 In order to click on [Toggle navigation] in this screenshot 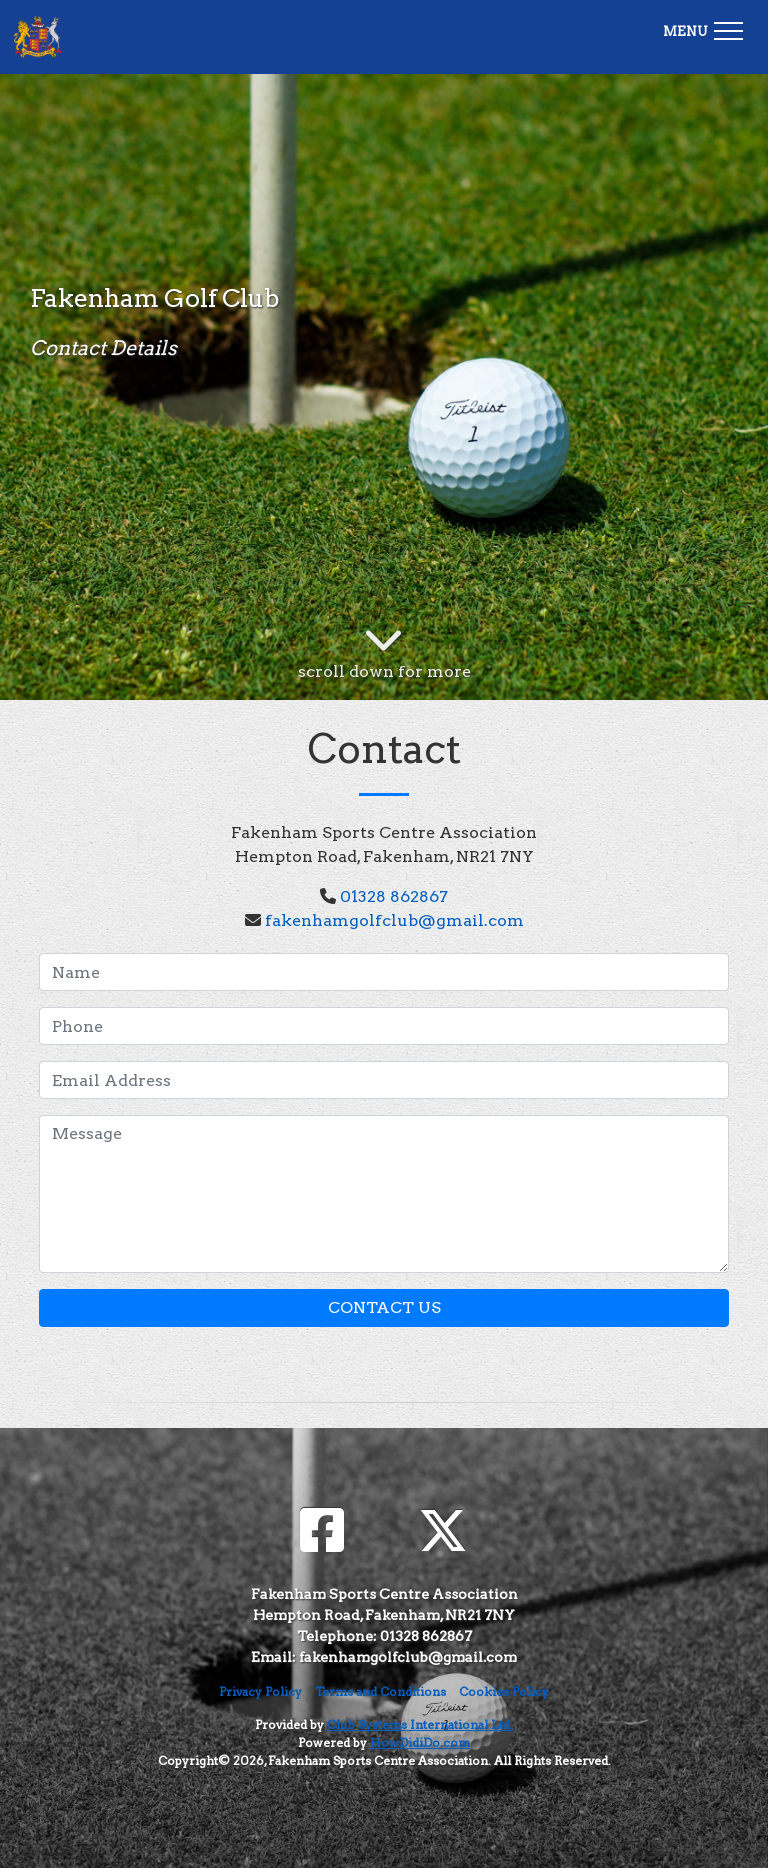, I will do `click(702, 28)`.